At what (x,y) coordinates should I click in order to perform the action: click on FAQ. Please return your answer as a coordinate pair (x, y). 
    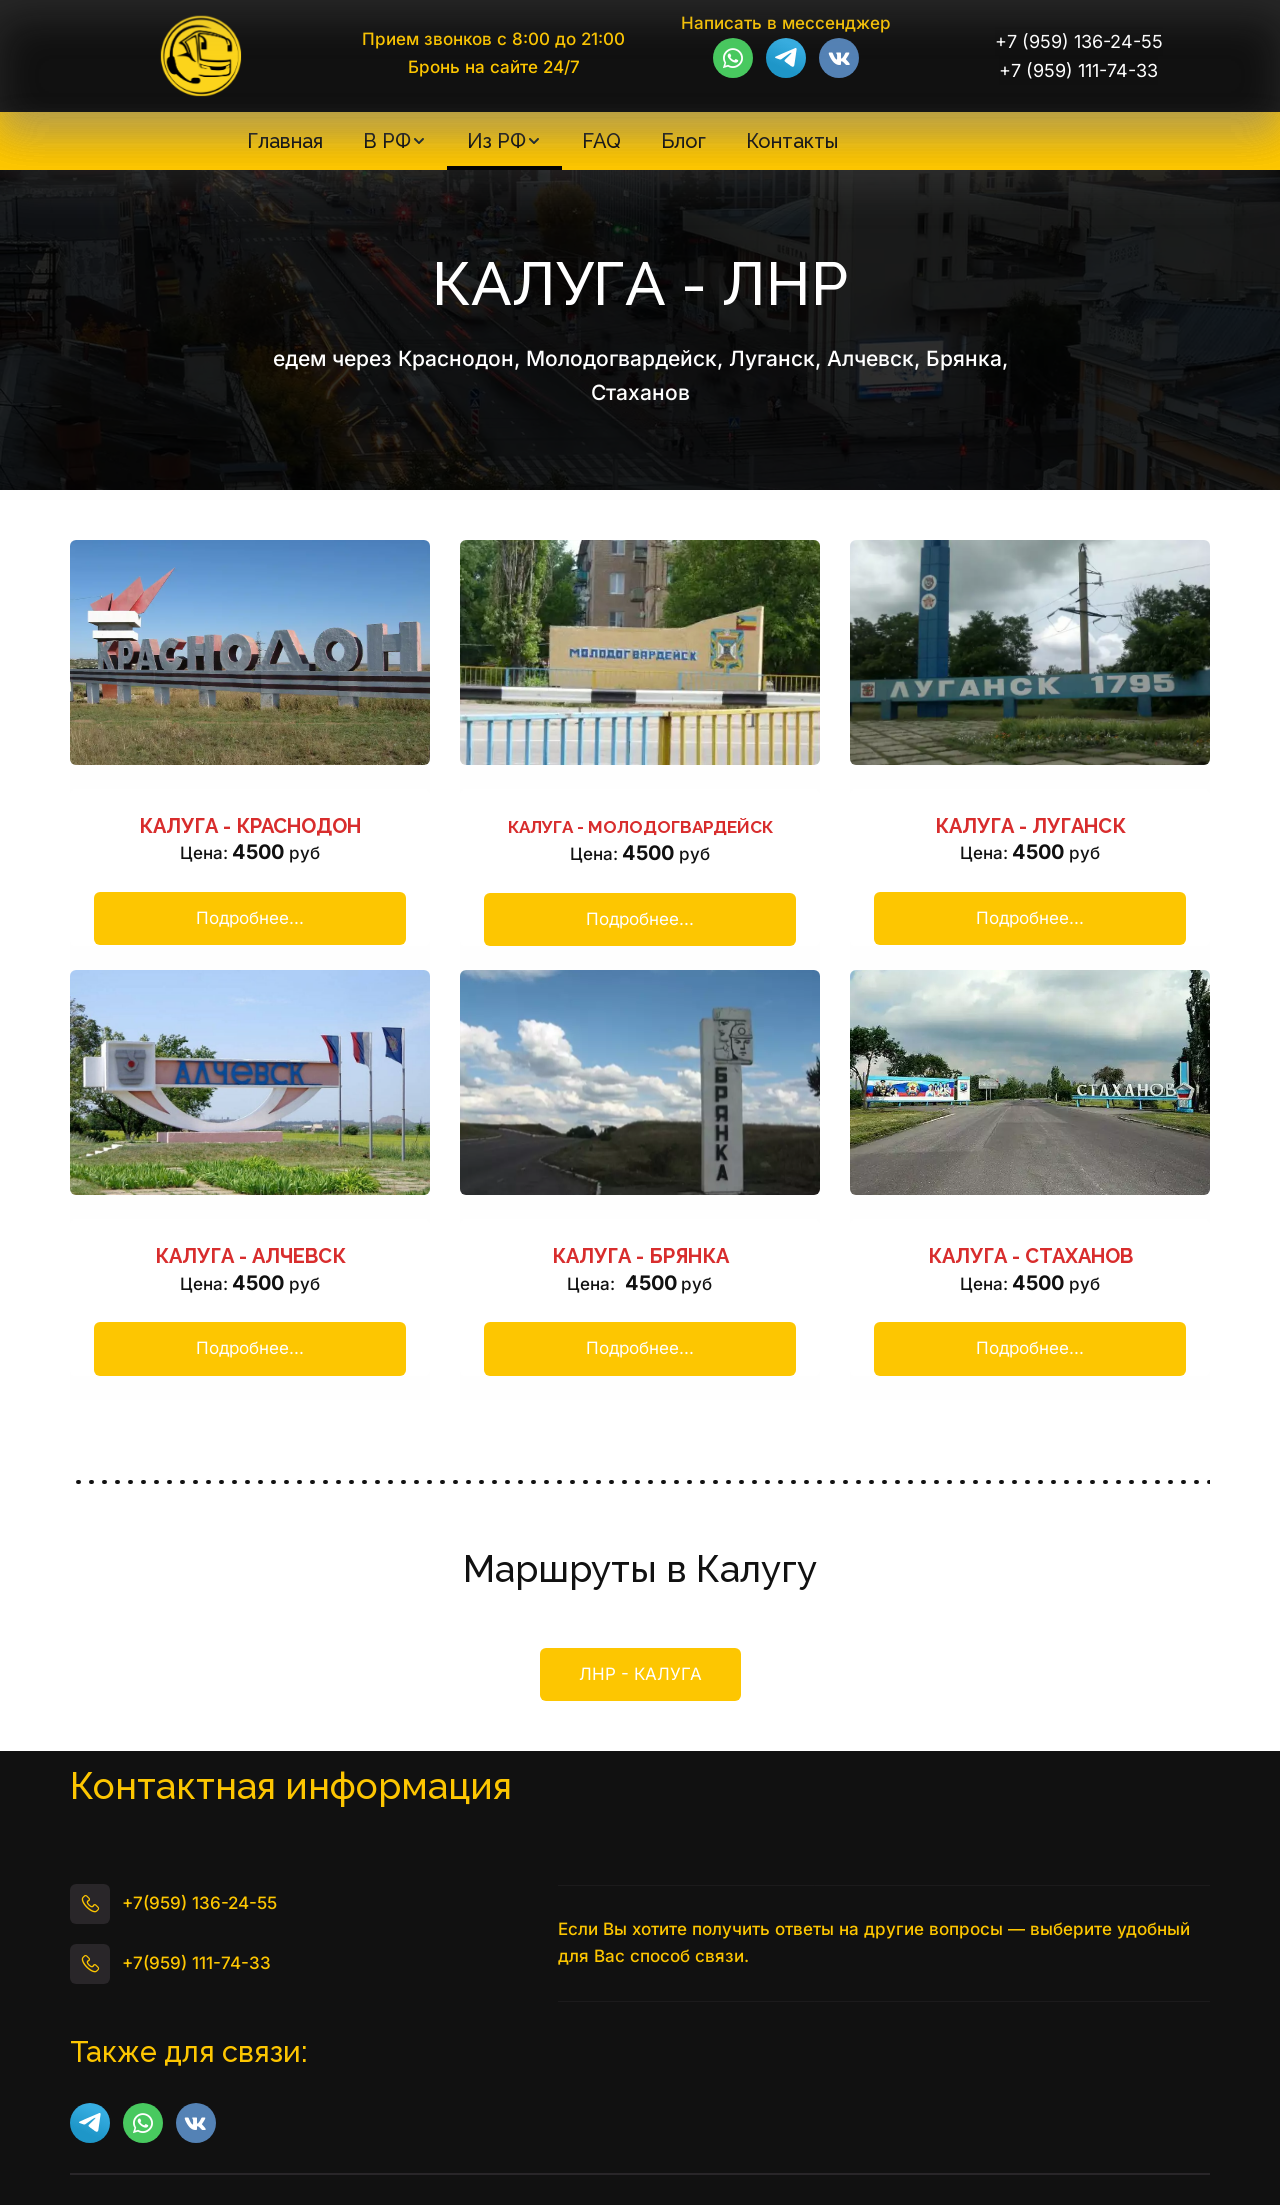
    Looking at the image, I should click on (601, 141).